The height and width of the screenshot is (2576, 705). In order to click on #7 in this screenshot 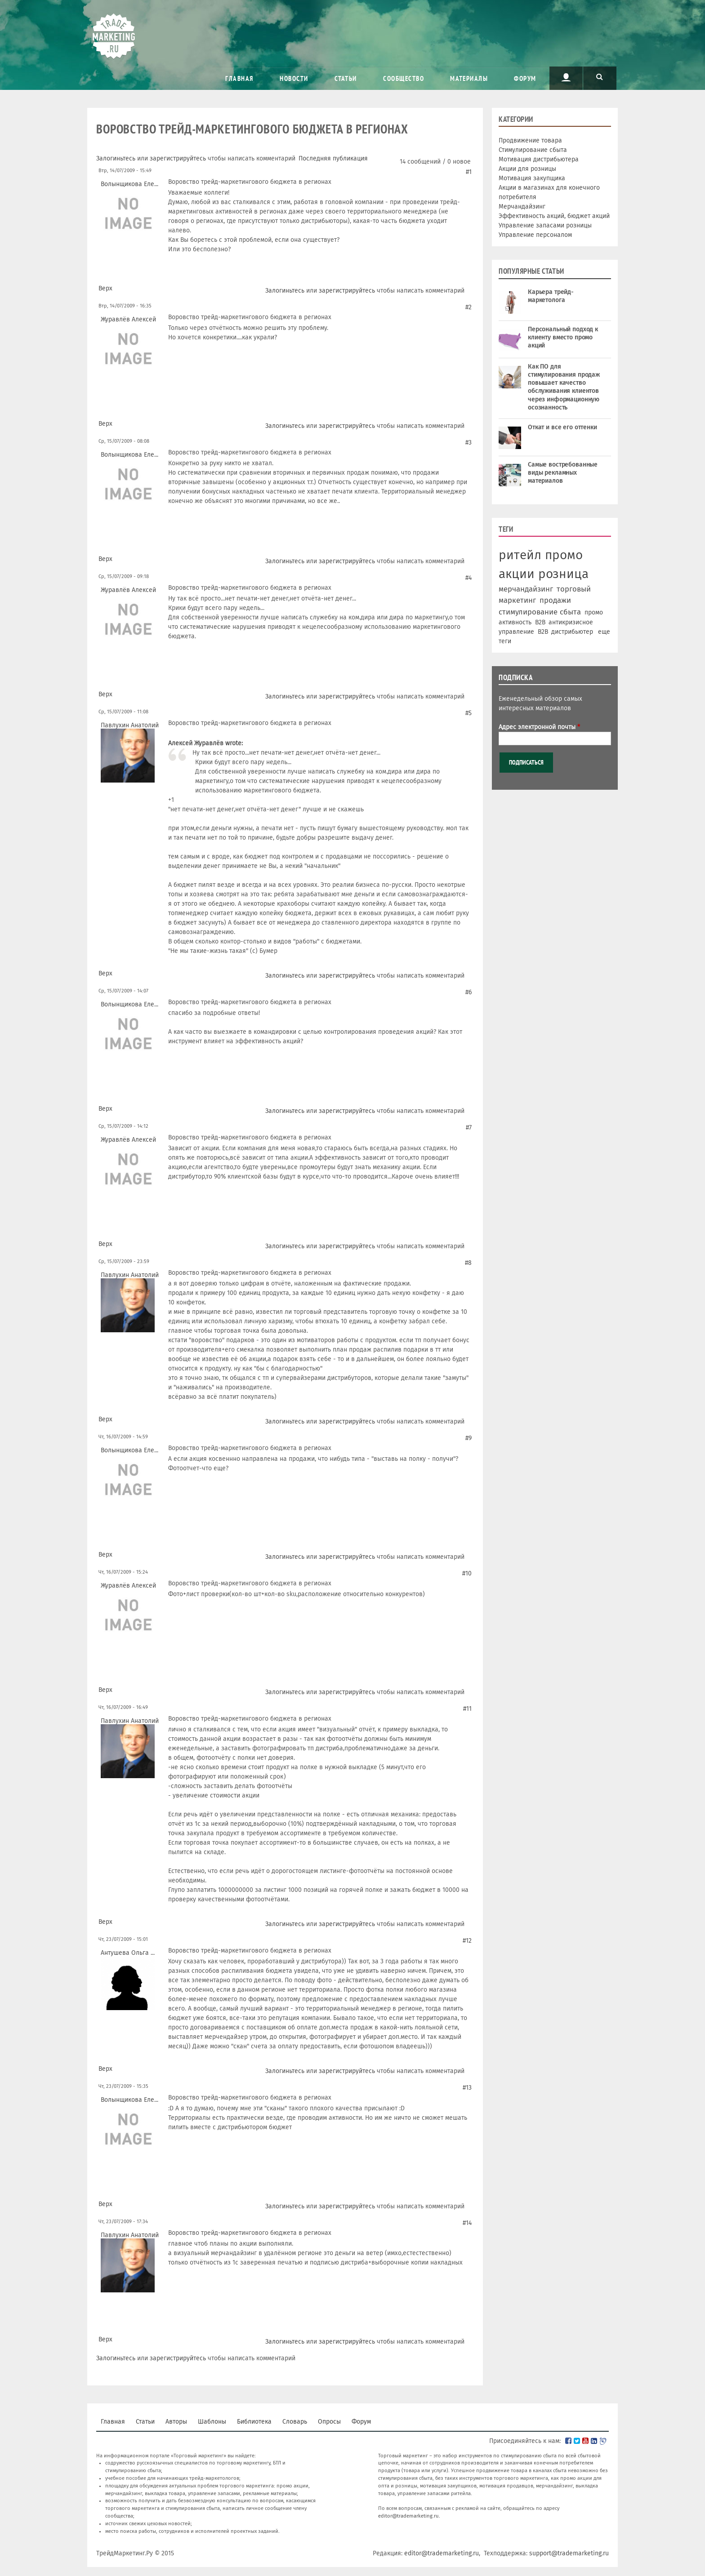, I will do `click(469, 1127)`.